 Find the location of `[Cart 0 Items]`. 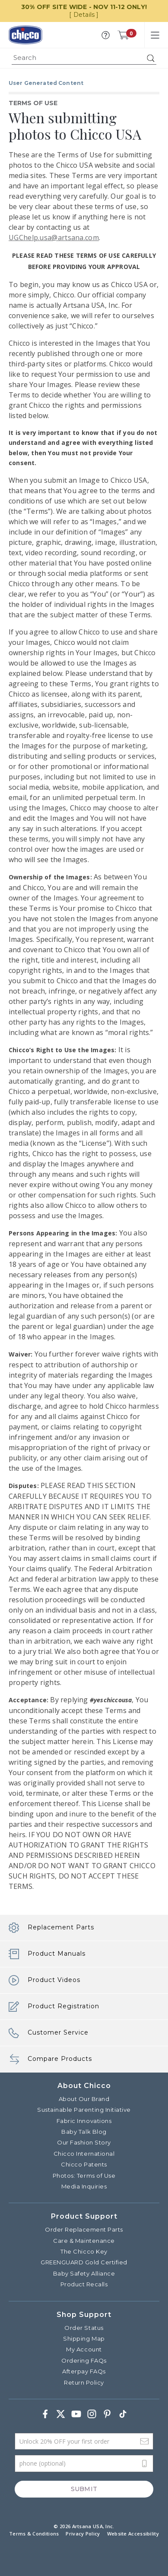

[Cart 0 Items] is located at coordinates (123, 35).